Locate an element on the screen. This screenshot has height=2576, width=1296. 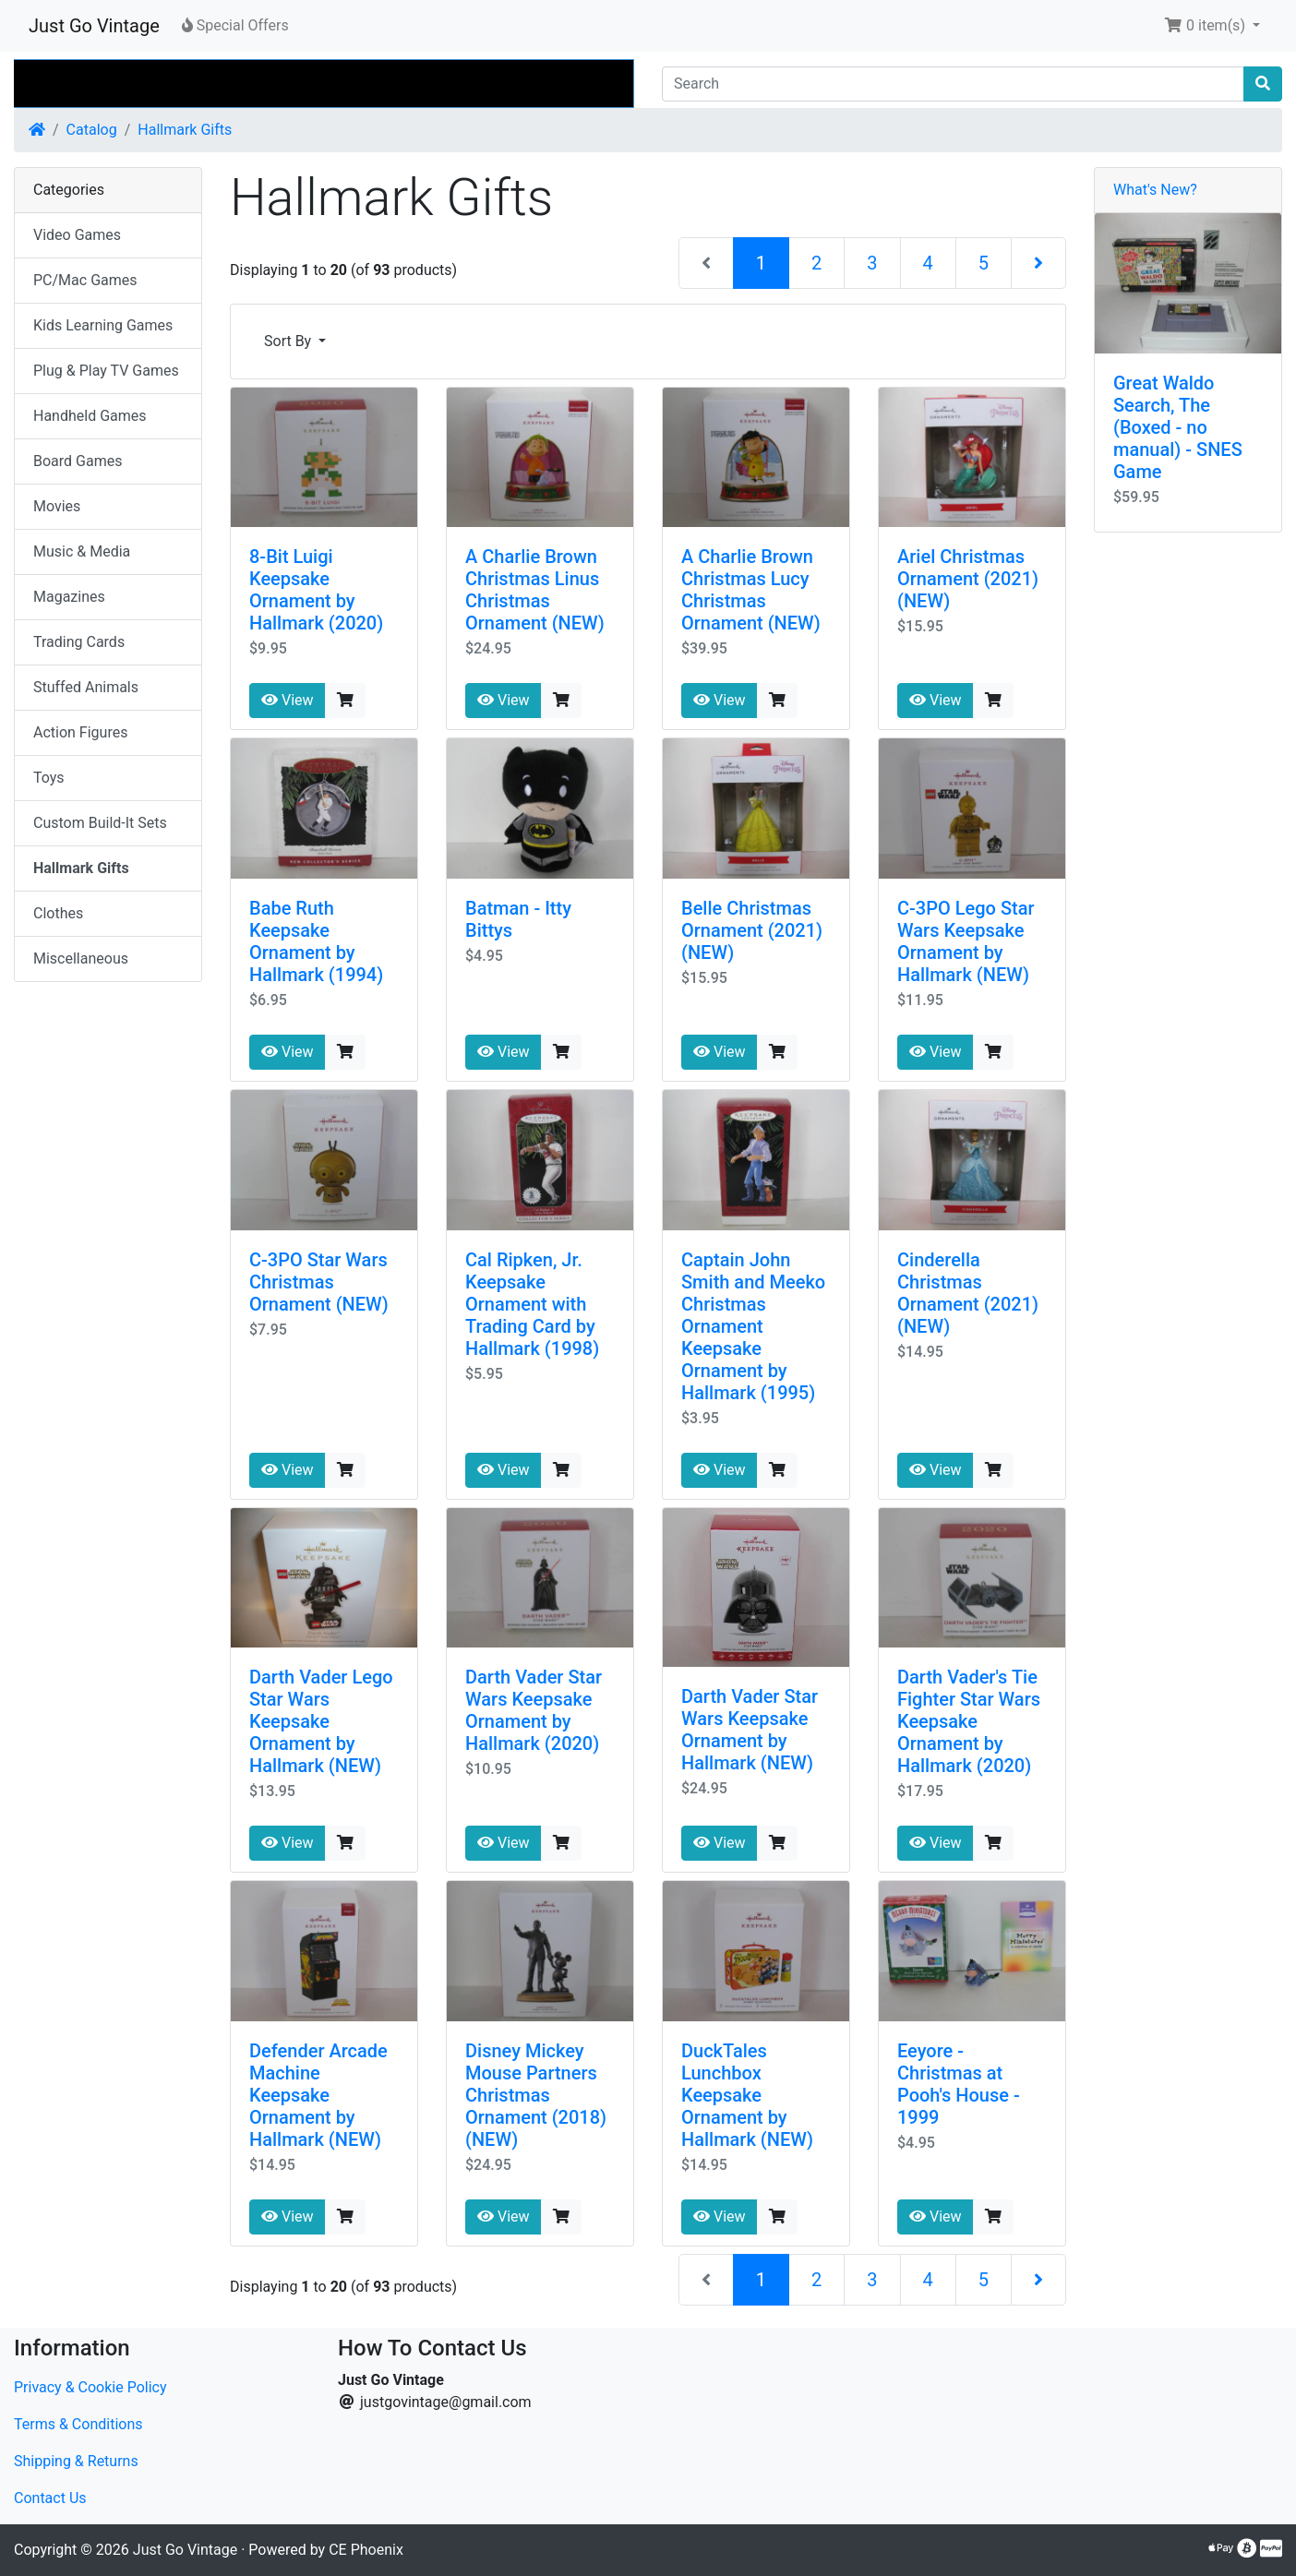
Cal Ripken, Jr. Keepsake Ornament with Trading Card by Hallmark (1998) is located at coordinates (532, 1304).